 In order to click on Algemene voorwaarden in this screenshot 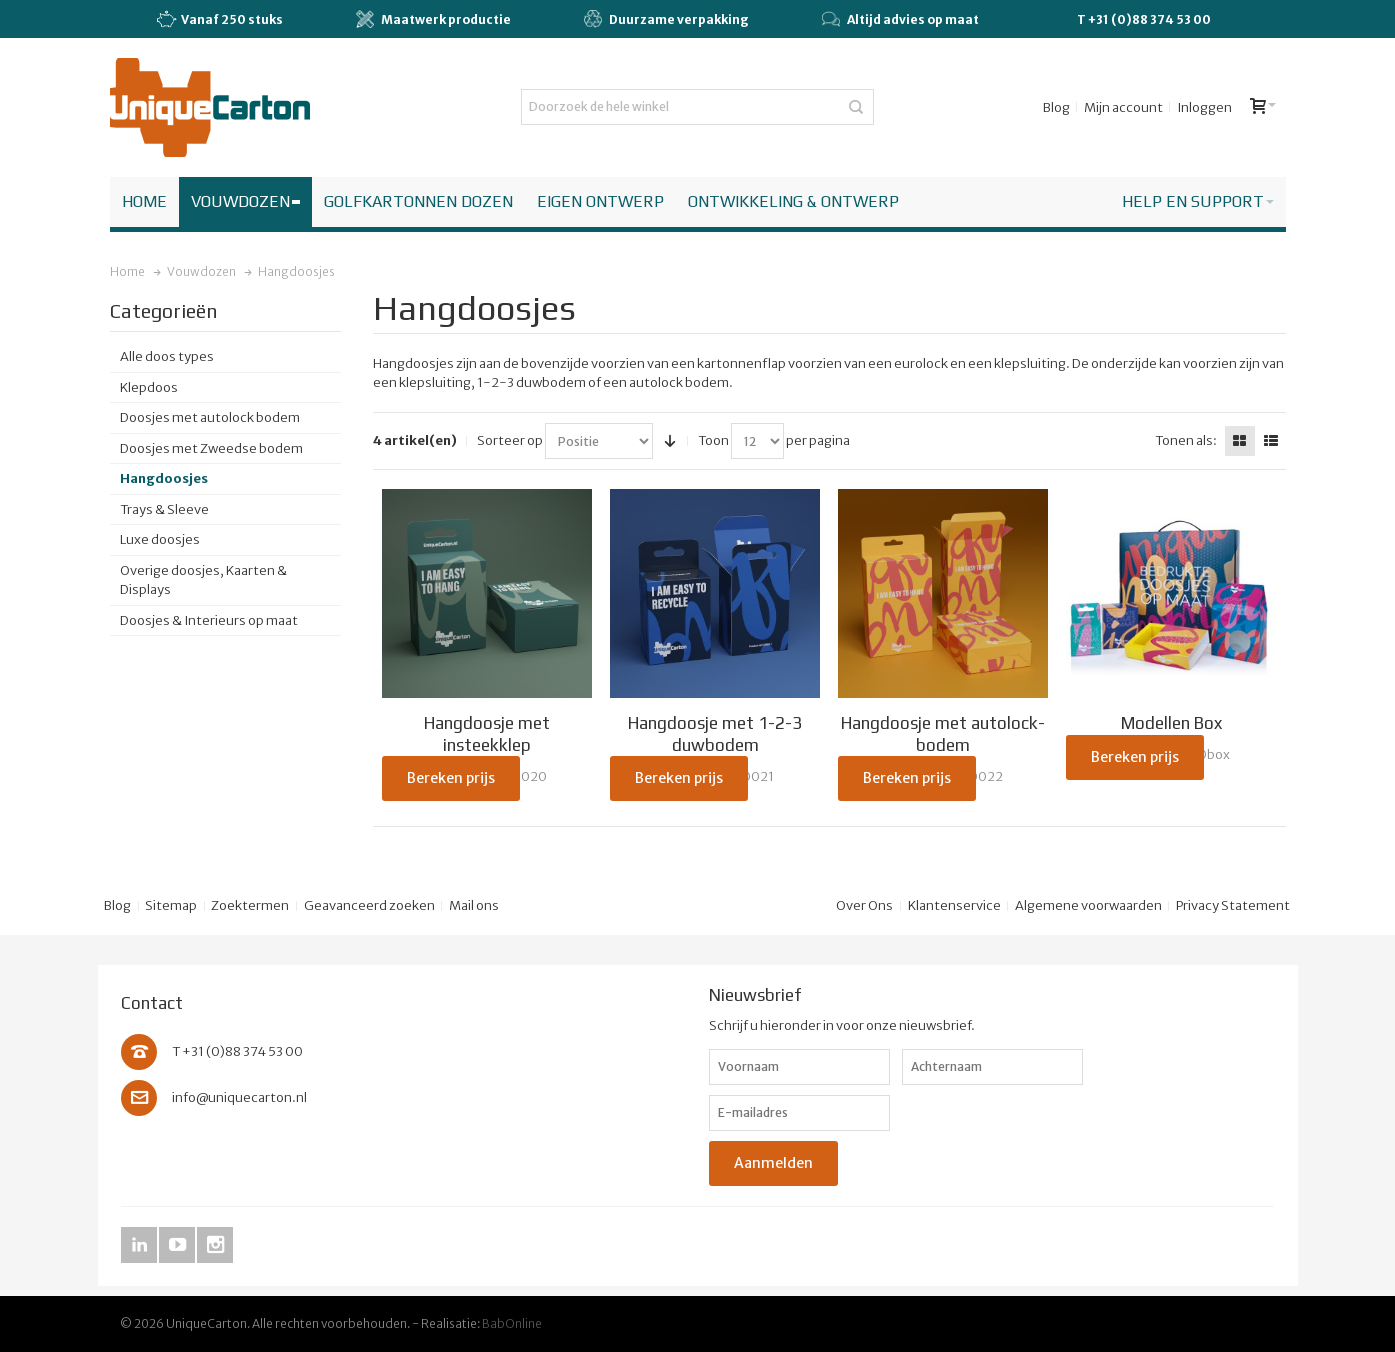, I will do `click(1088, 905)`.